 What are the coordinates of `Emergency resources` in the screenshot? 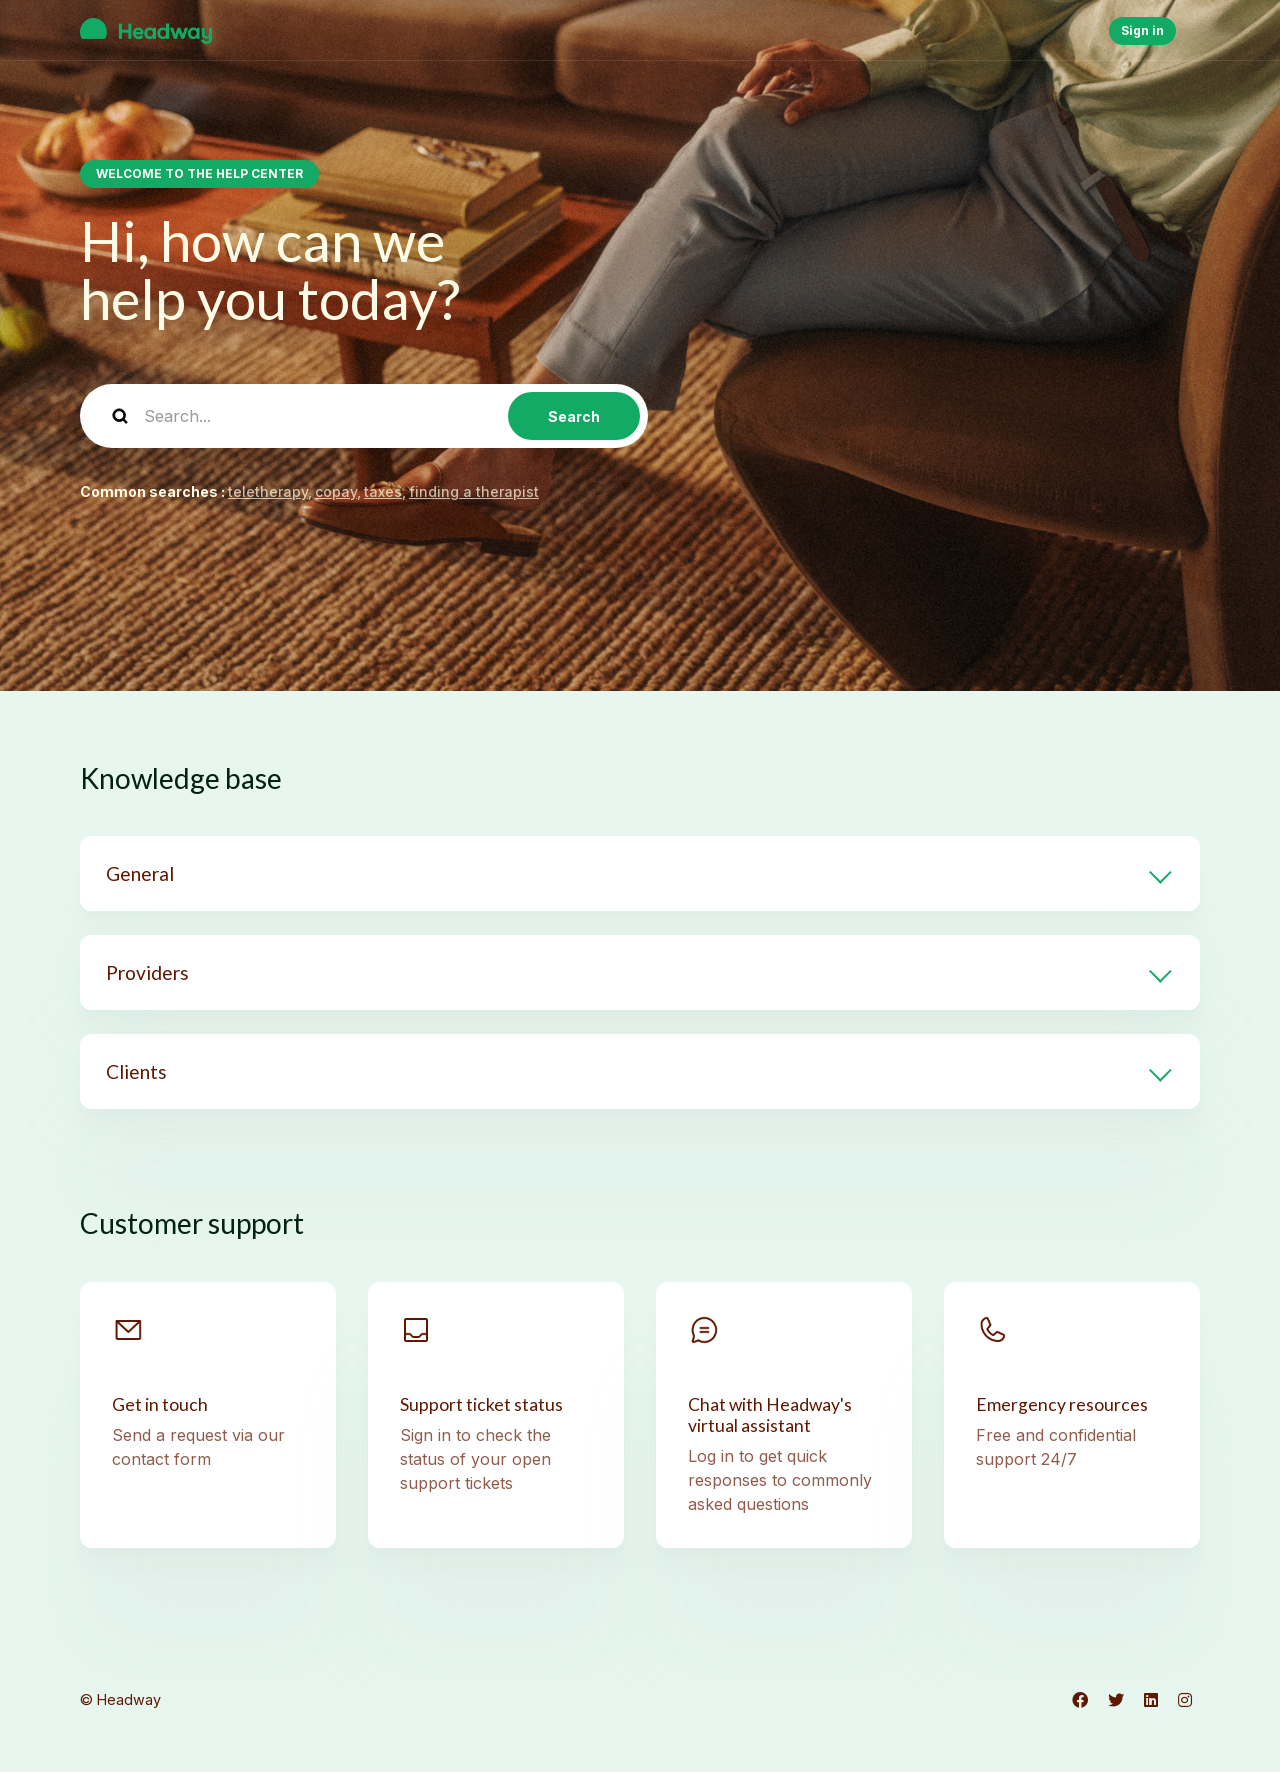 It's located at (1062, 1404).